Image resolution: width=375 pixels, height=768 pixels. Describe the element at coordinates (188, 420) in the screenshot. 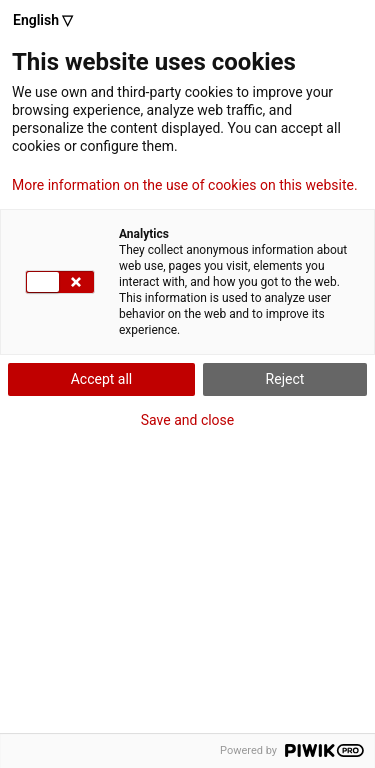

I see `Save and close` at that location.